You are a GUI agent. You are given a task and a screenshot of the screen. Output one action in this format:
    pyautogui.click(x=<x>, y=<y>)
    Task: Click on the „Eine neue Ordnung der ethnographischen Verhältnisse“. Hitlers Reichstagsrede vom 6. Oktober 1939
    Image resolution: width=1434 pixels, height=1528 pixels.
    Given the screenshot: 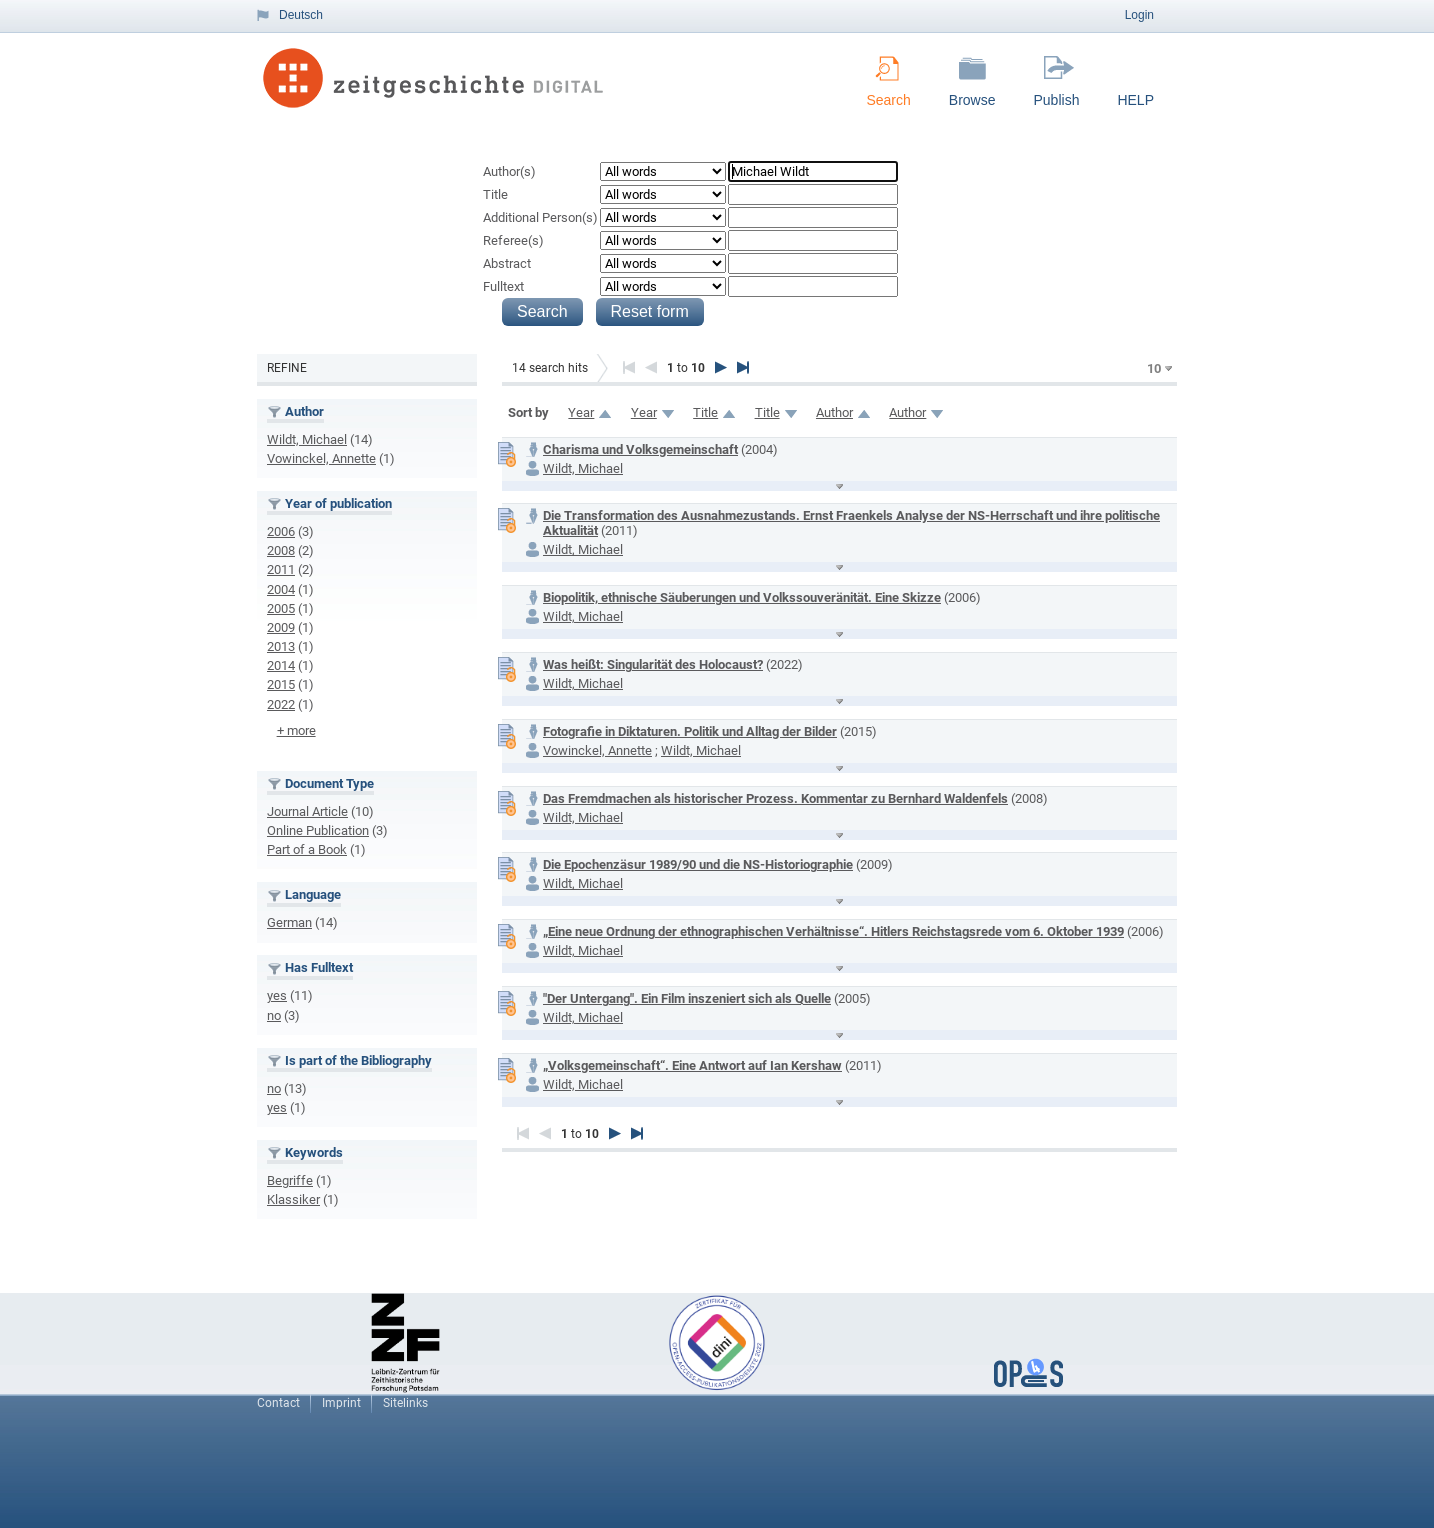 What is the action you would take?
    pyautogui.click(x=833, y=931)
    